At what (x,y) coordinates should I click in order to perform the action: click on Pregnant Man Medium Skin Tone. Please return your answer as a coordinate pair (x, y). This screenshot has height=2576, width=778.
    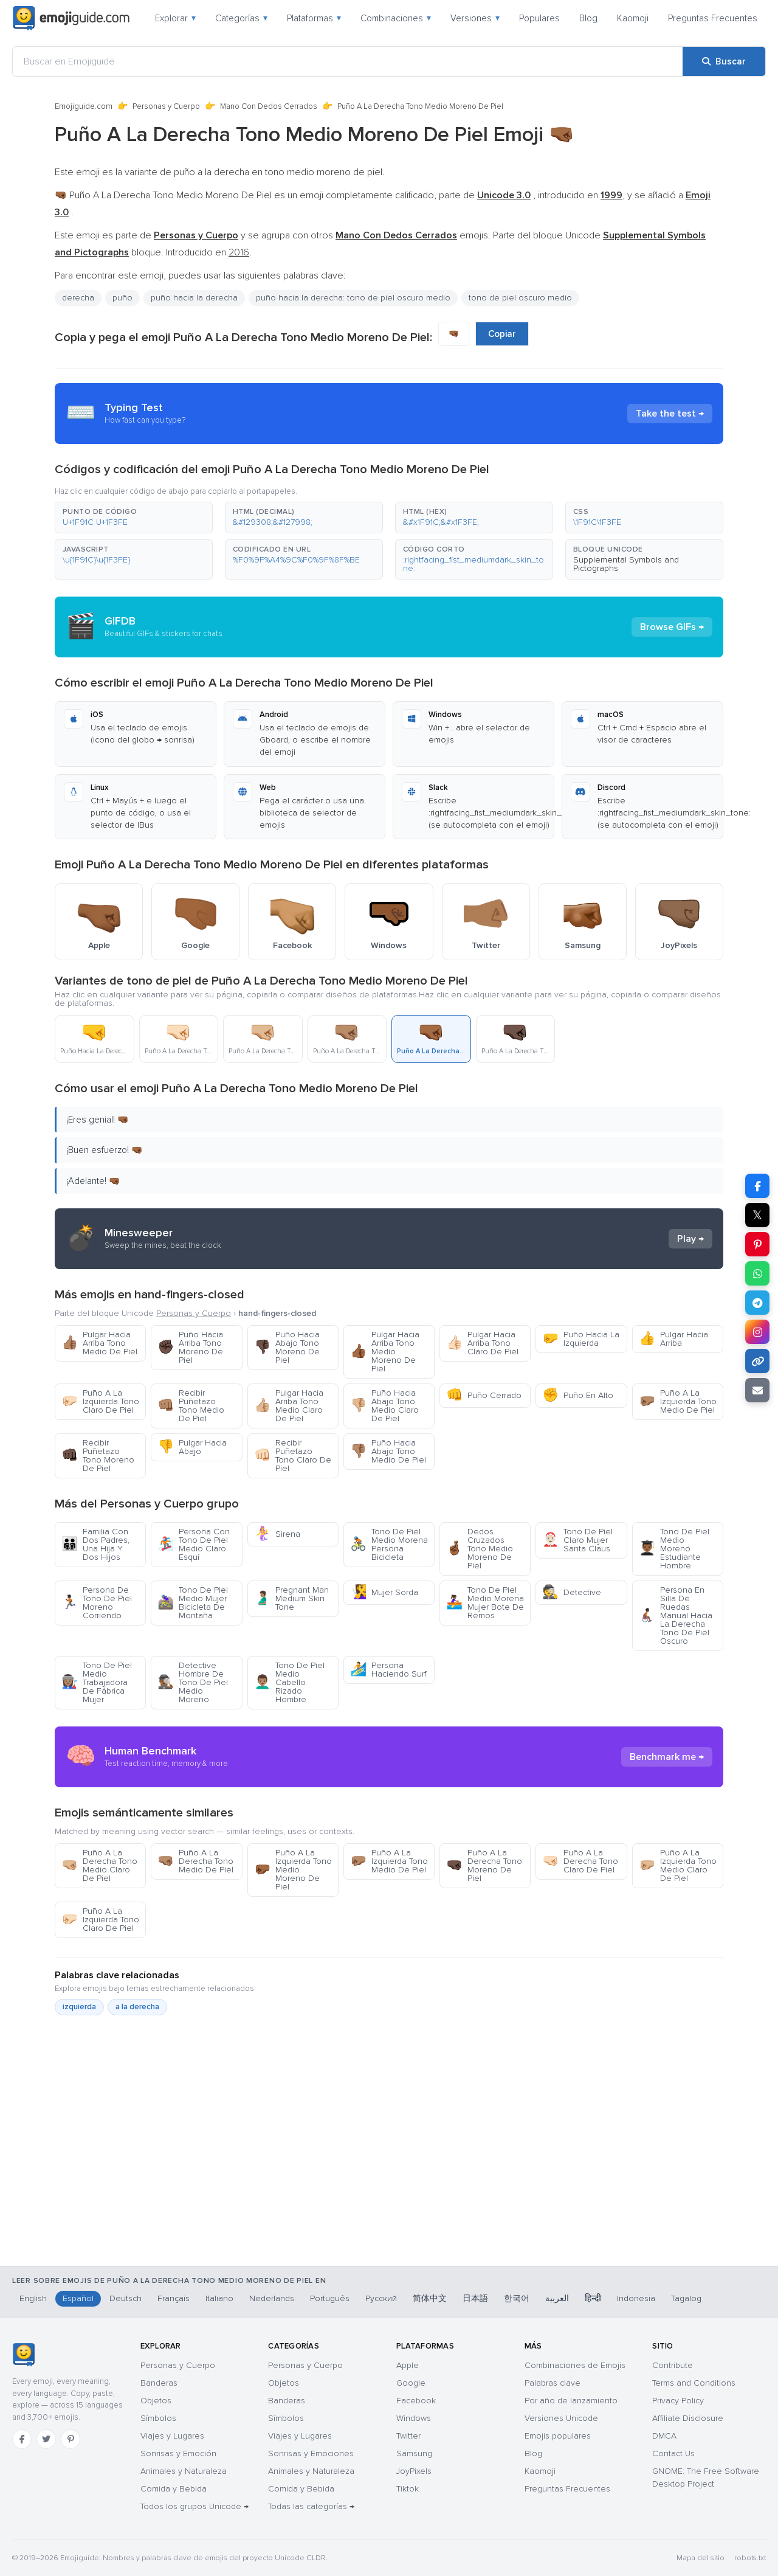
    Looking at the image, I should click on (291, 1598).